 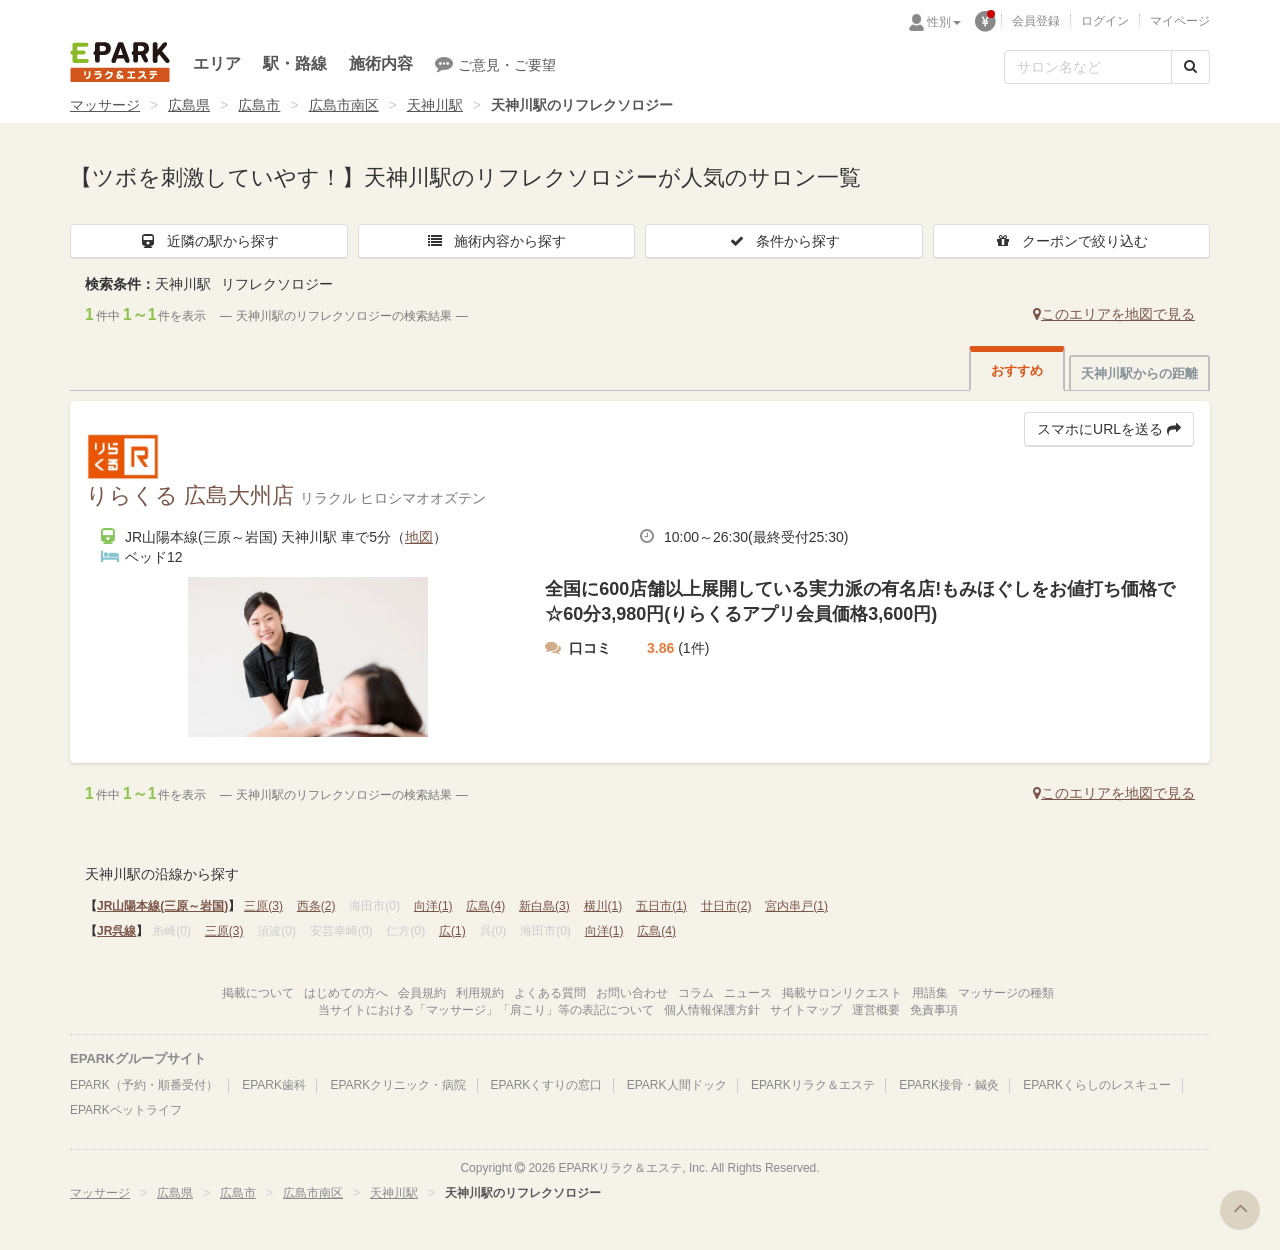 I want to click on 三原, so click(x=263, y=906).